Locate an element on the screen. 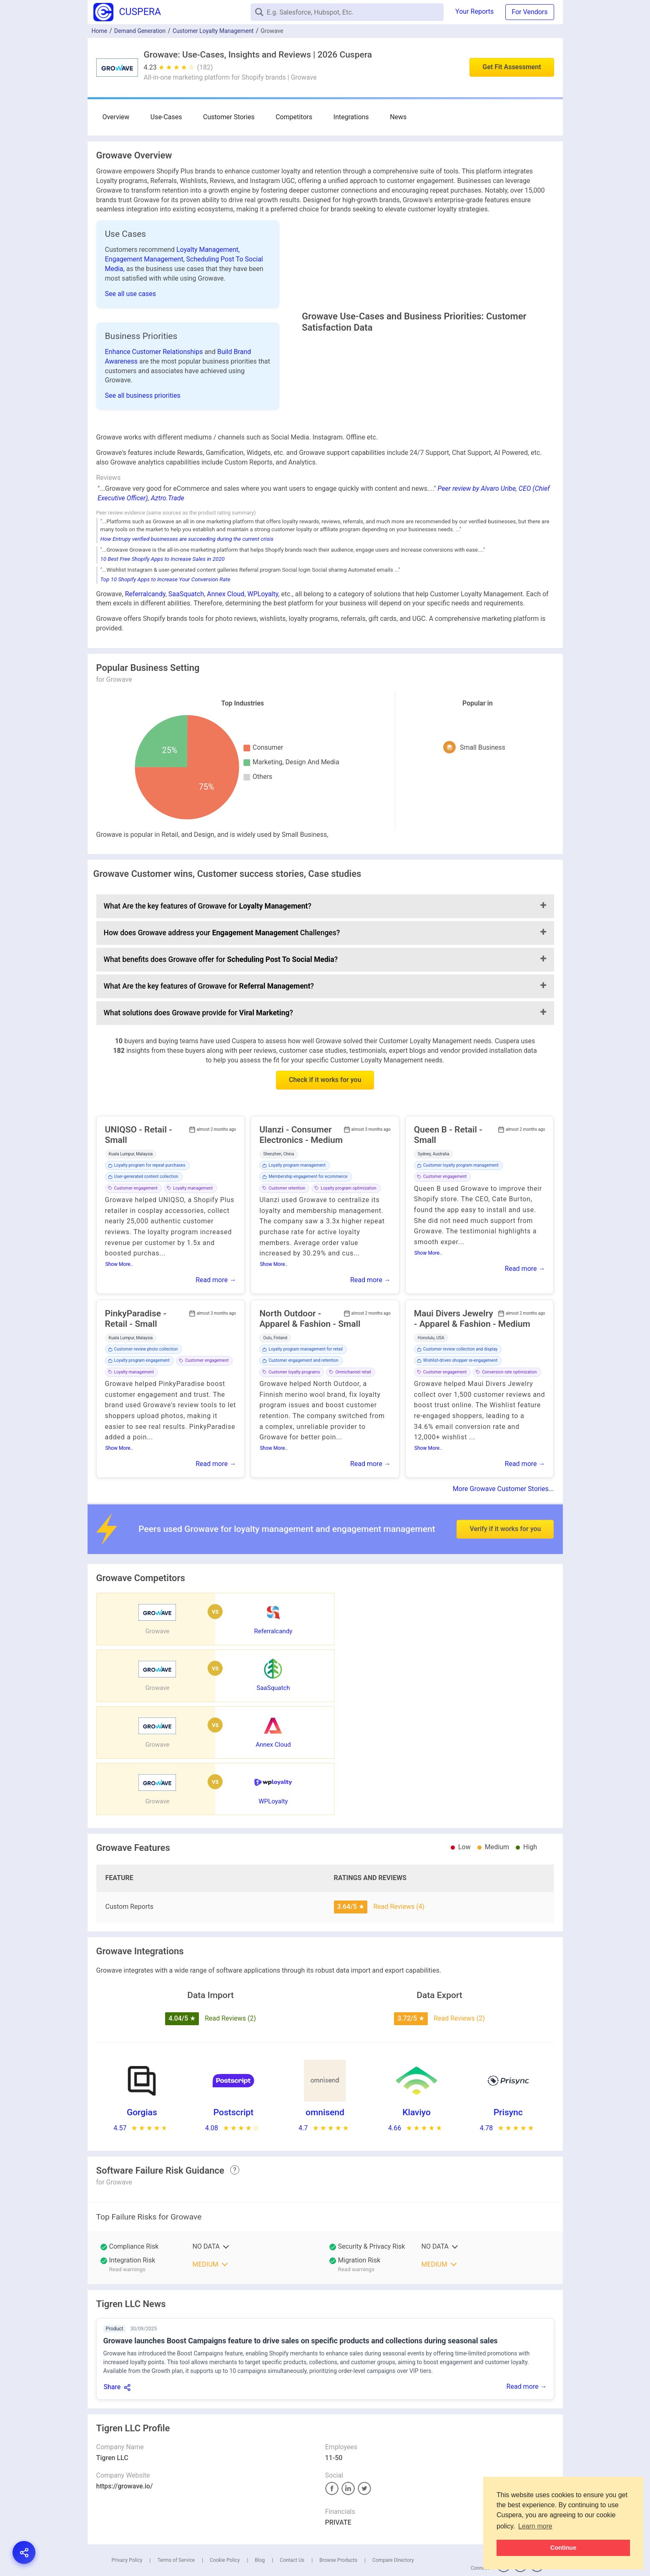 Image resolution: width=650 pixels, height=2576 pixels. Loyalty Management, is located at coordinates (208, 250).